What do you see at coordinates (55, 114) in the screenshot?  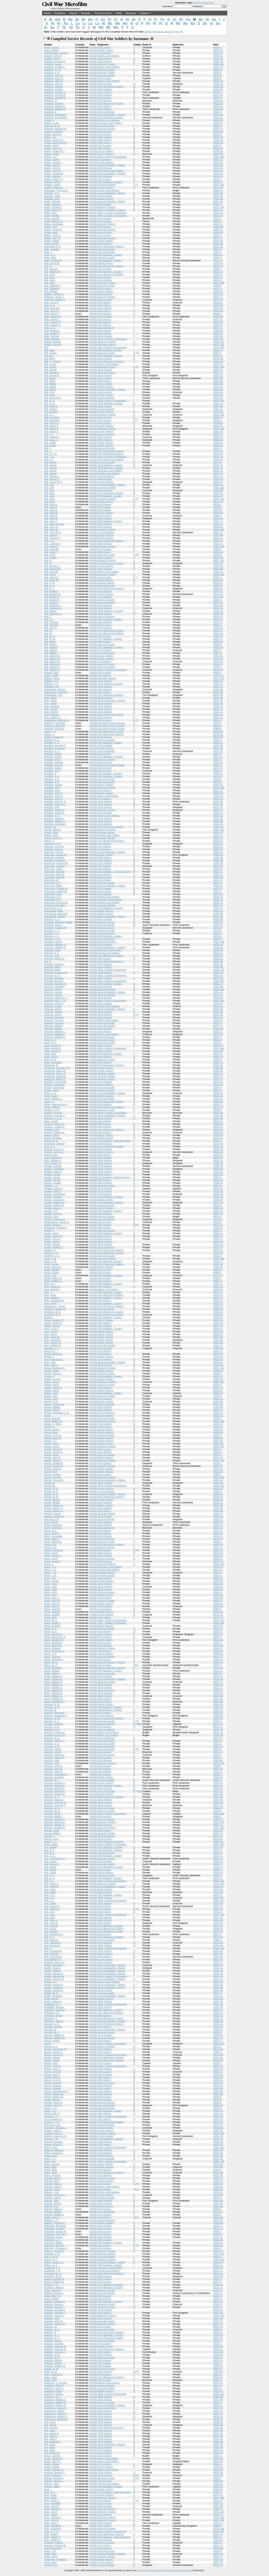 I see `Haddock, Zachariah` at bounding box center [55, 114].